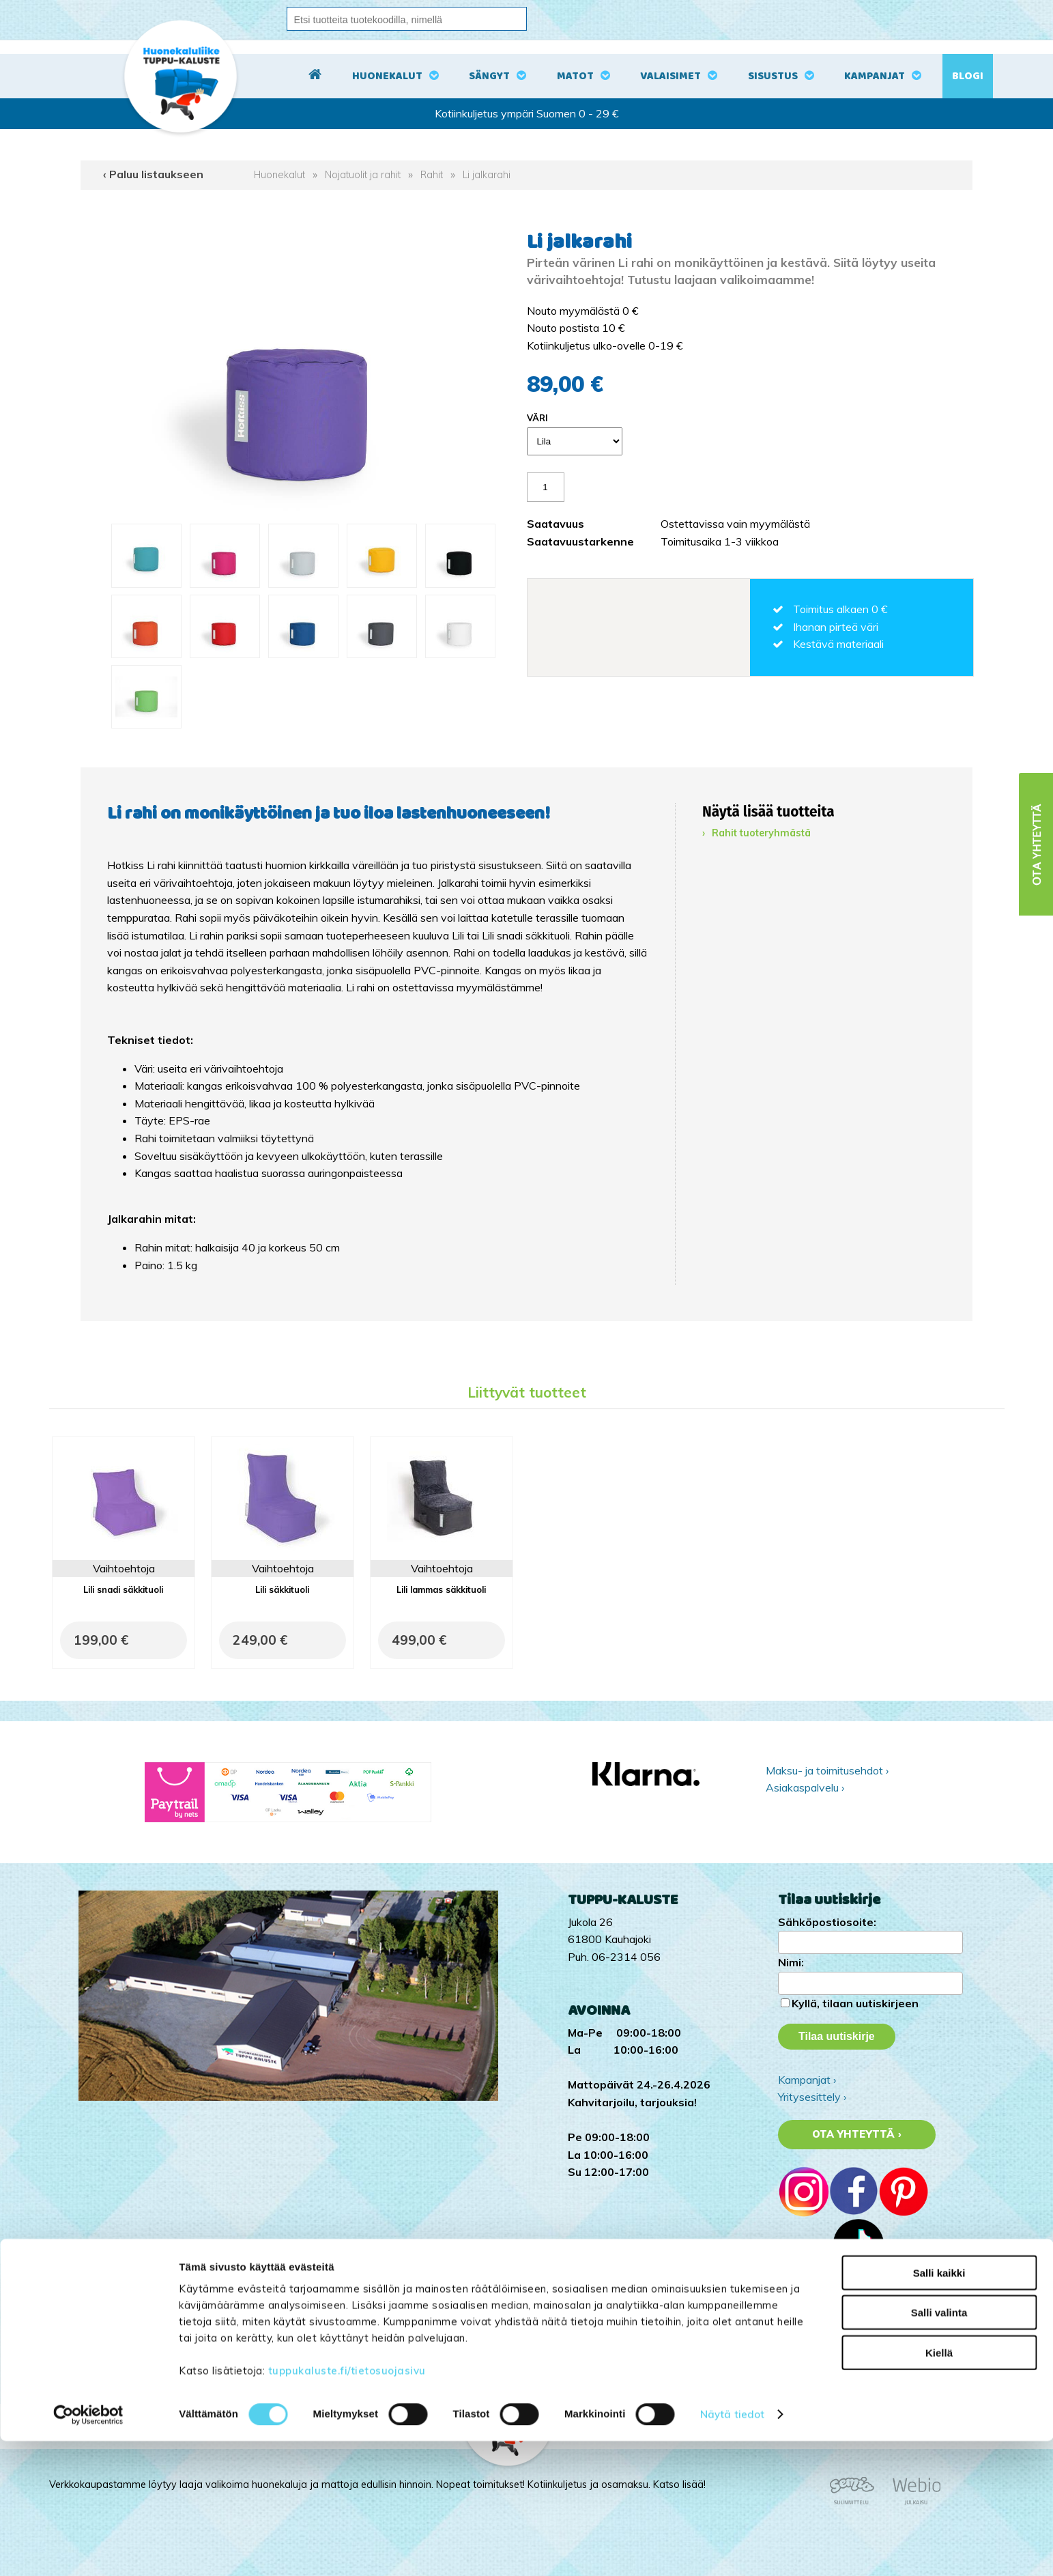 This screenshot has height=2576, width=1053. I want to click on Kampanjat ›, so click(807, 2079).